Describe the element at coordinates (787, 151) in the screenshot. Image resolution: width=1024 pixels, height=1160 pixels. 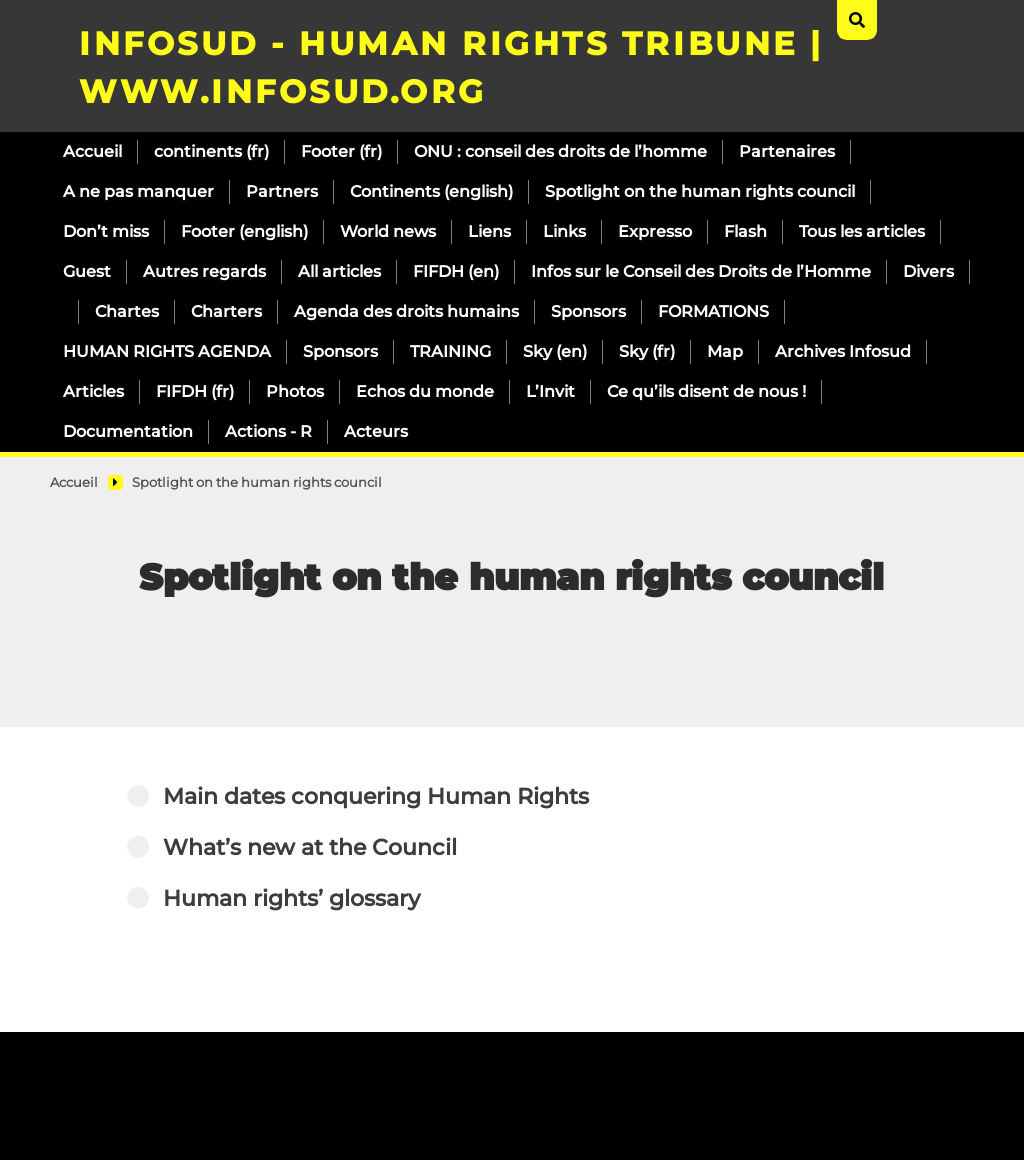
I see `Partenaires` at that location.